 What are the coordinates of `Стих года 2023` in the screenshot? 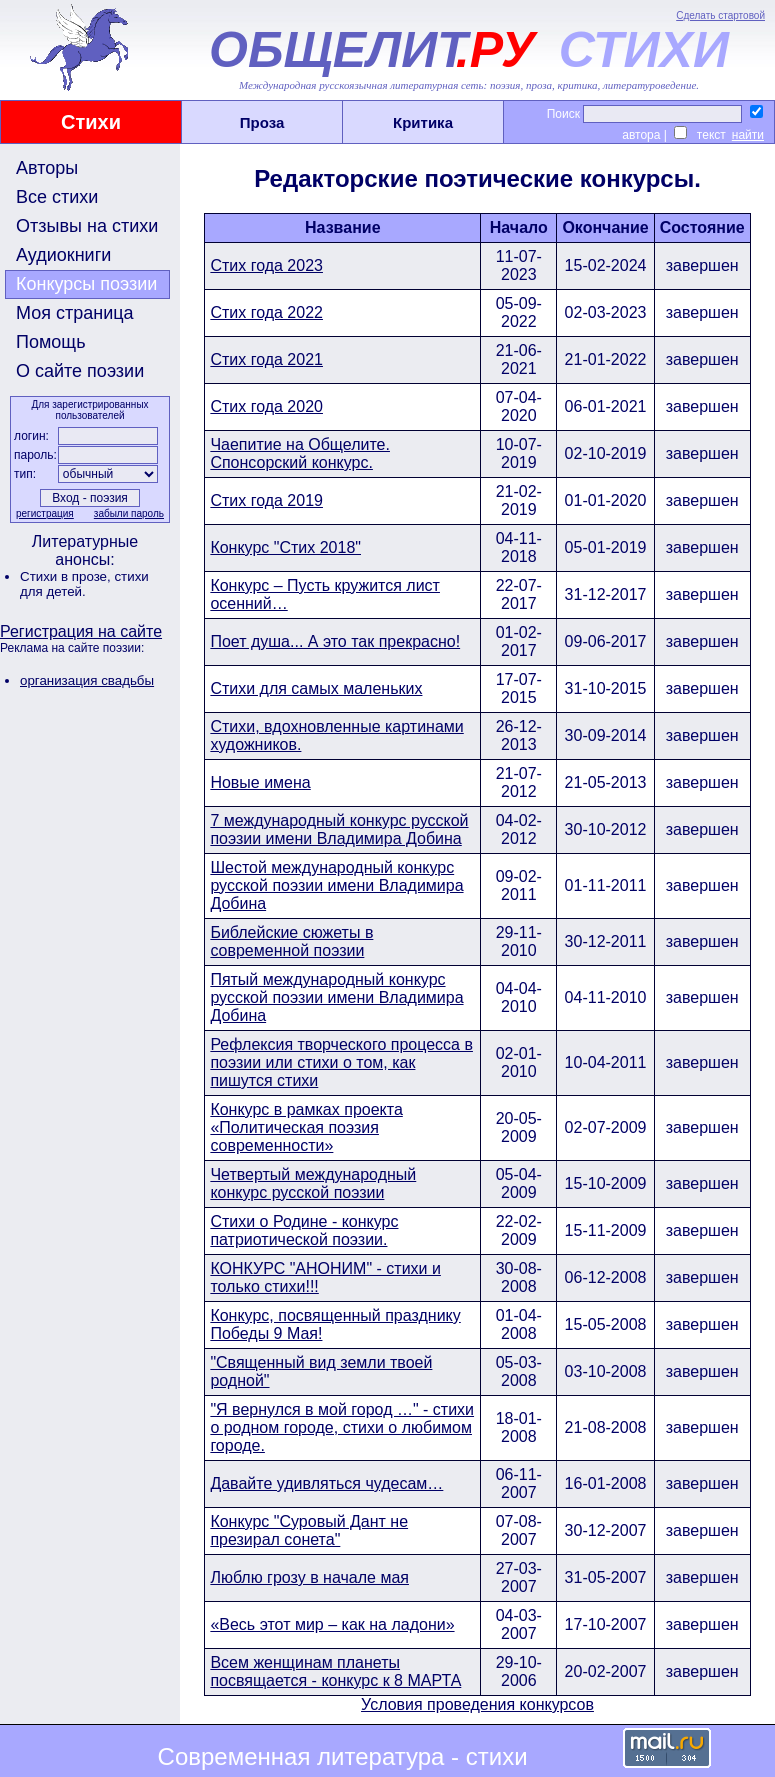 It's located at (266, 265).